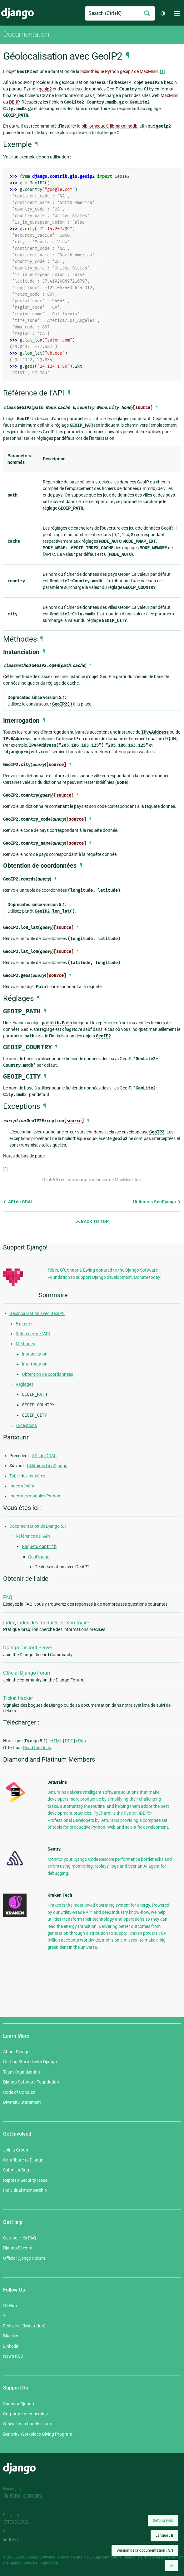  What do you see at coordinates (171, 2565) in the screenshot?
I see `[Back to top]` at bounding box center [171, 2565].